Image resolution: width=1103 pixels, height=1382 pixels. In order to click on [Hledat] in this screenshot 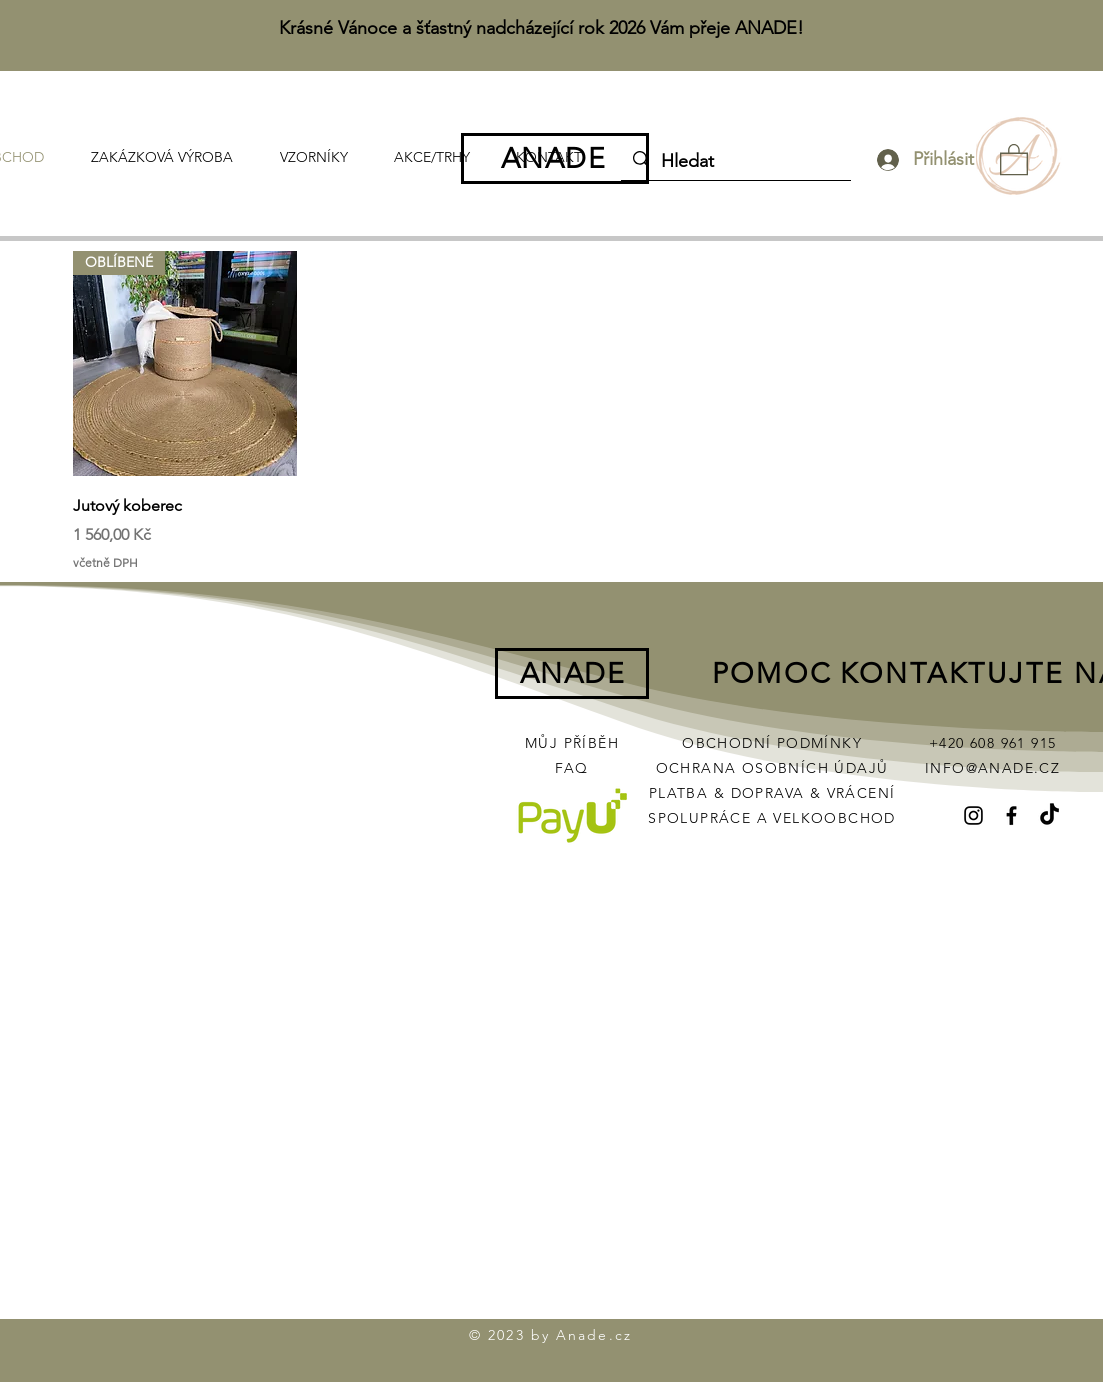, I will do `click(735, 161)`.